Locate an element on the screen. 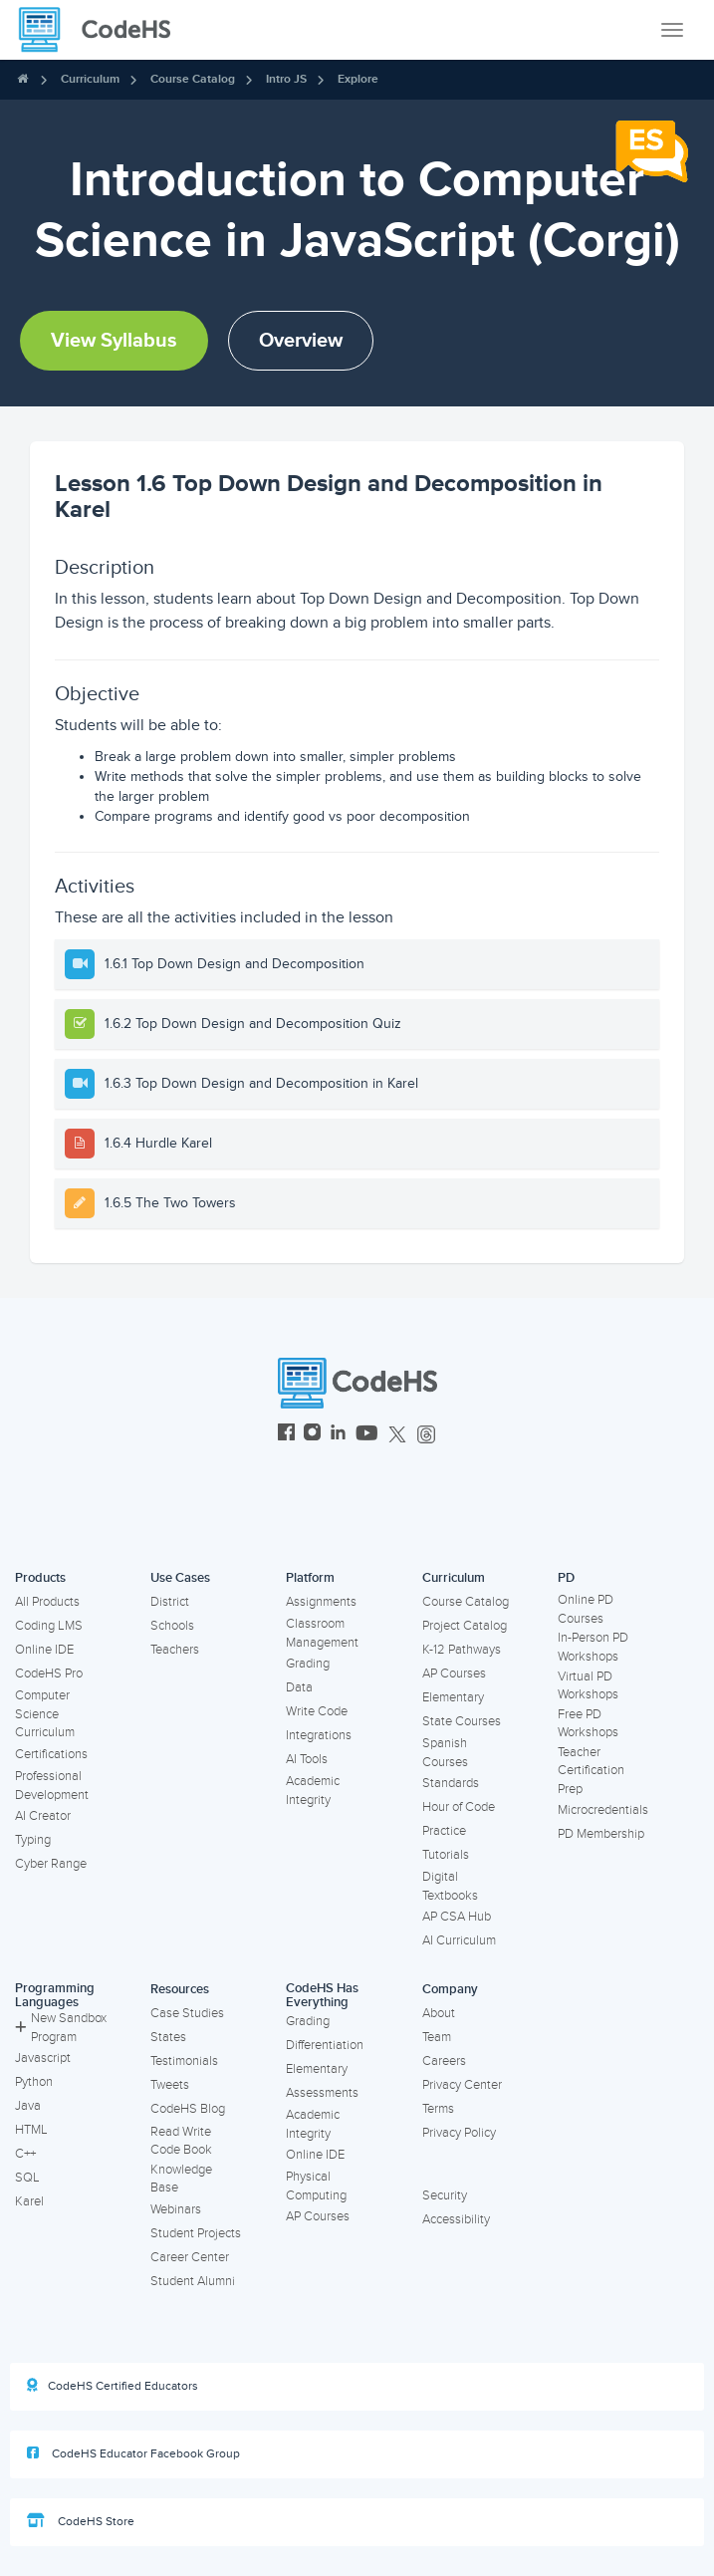  PD Membership is located at coordinates (601, 1834).